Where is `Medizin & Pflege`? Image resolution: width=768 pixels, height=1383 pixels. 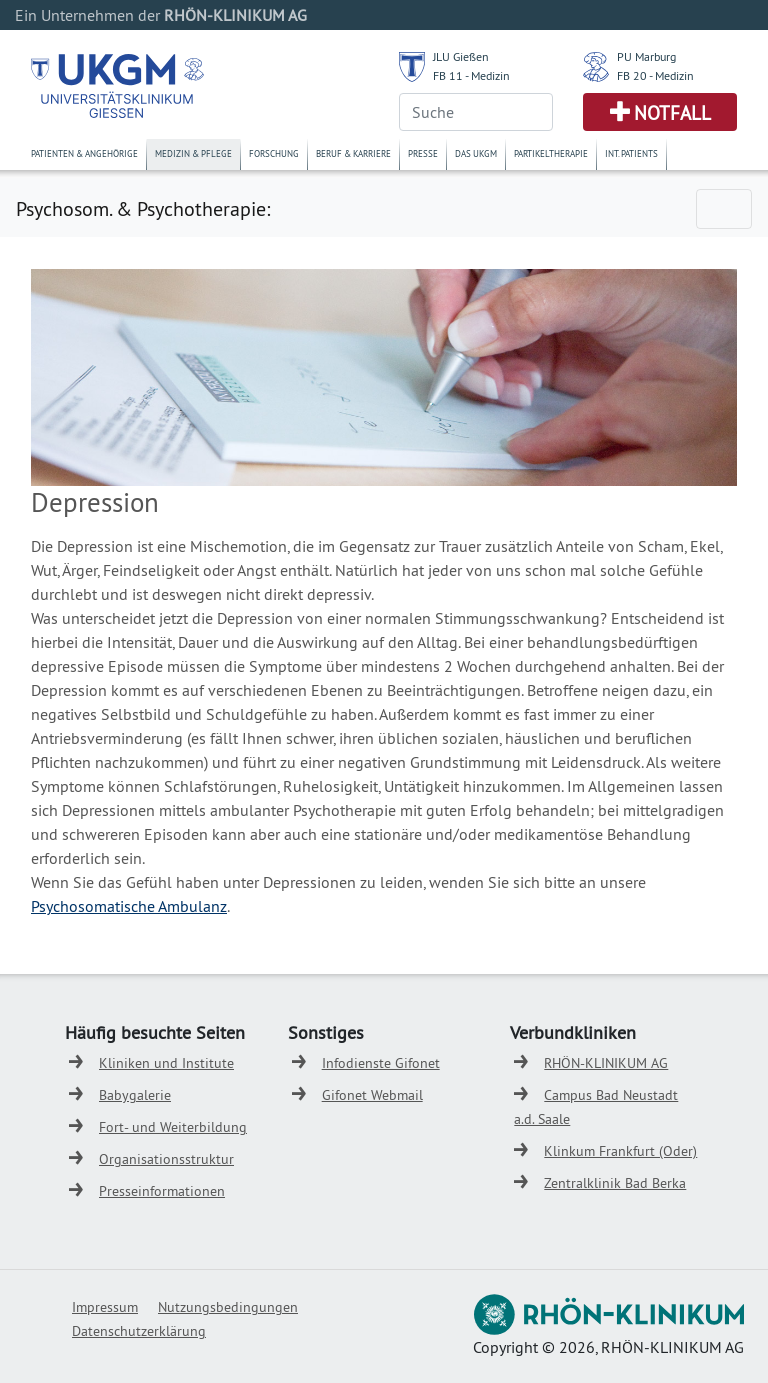
Medizin & Pflege is located at coordinates (193, 153).